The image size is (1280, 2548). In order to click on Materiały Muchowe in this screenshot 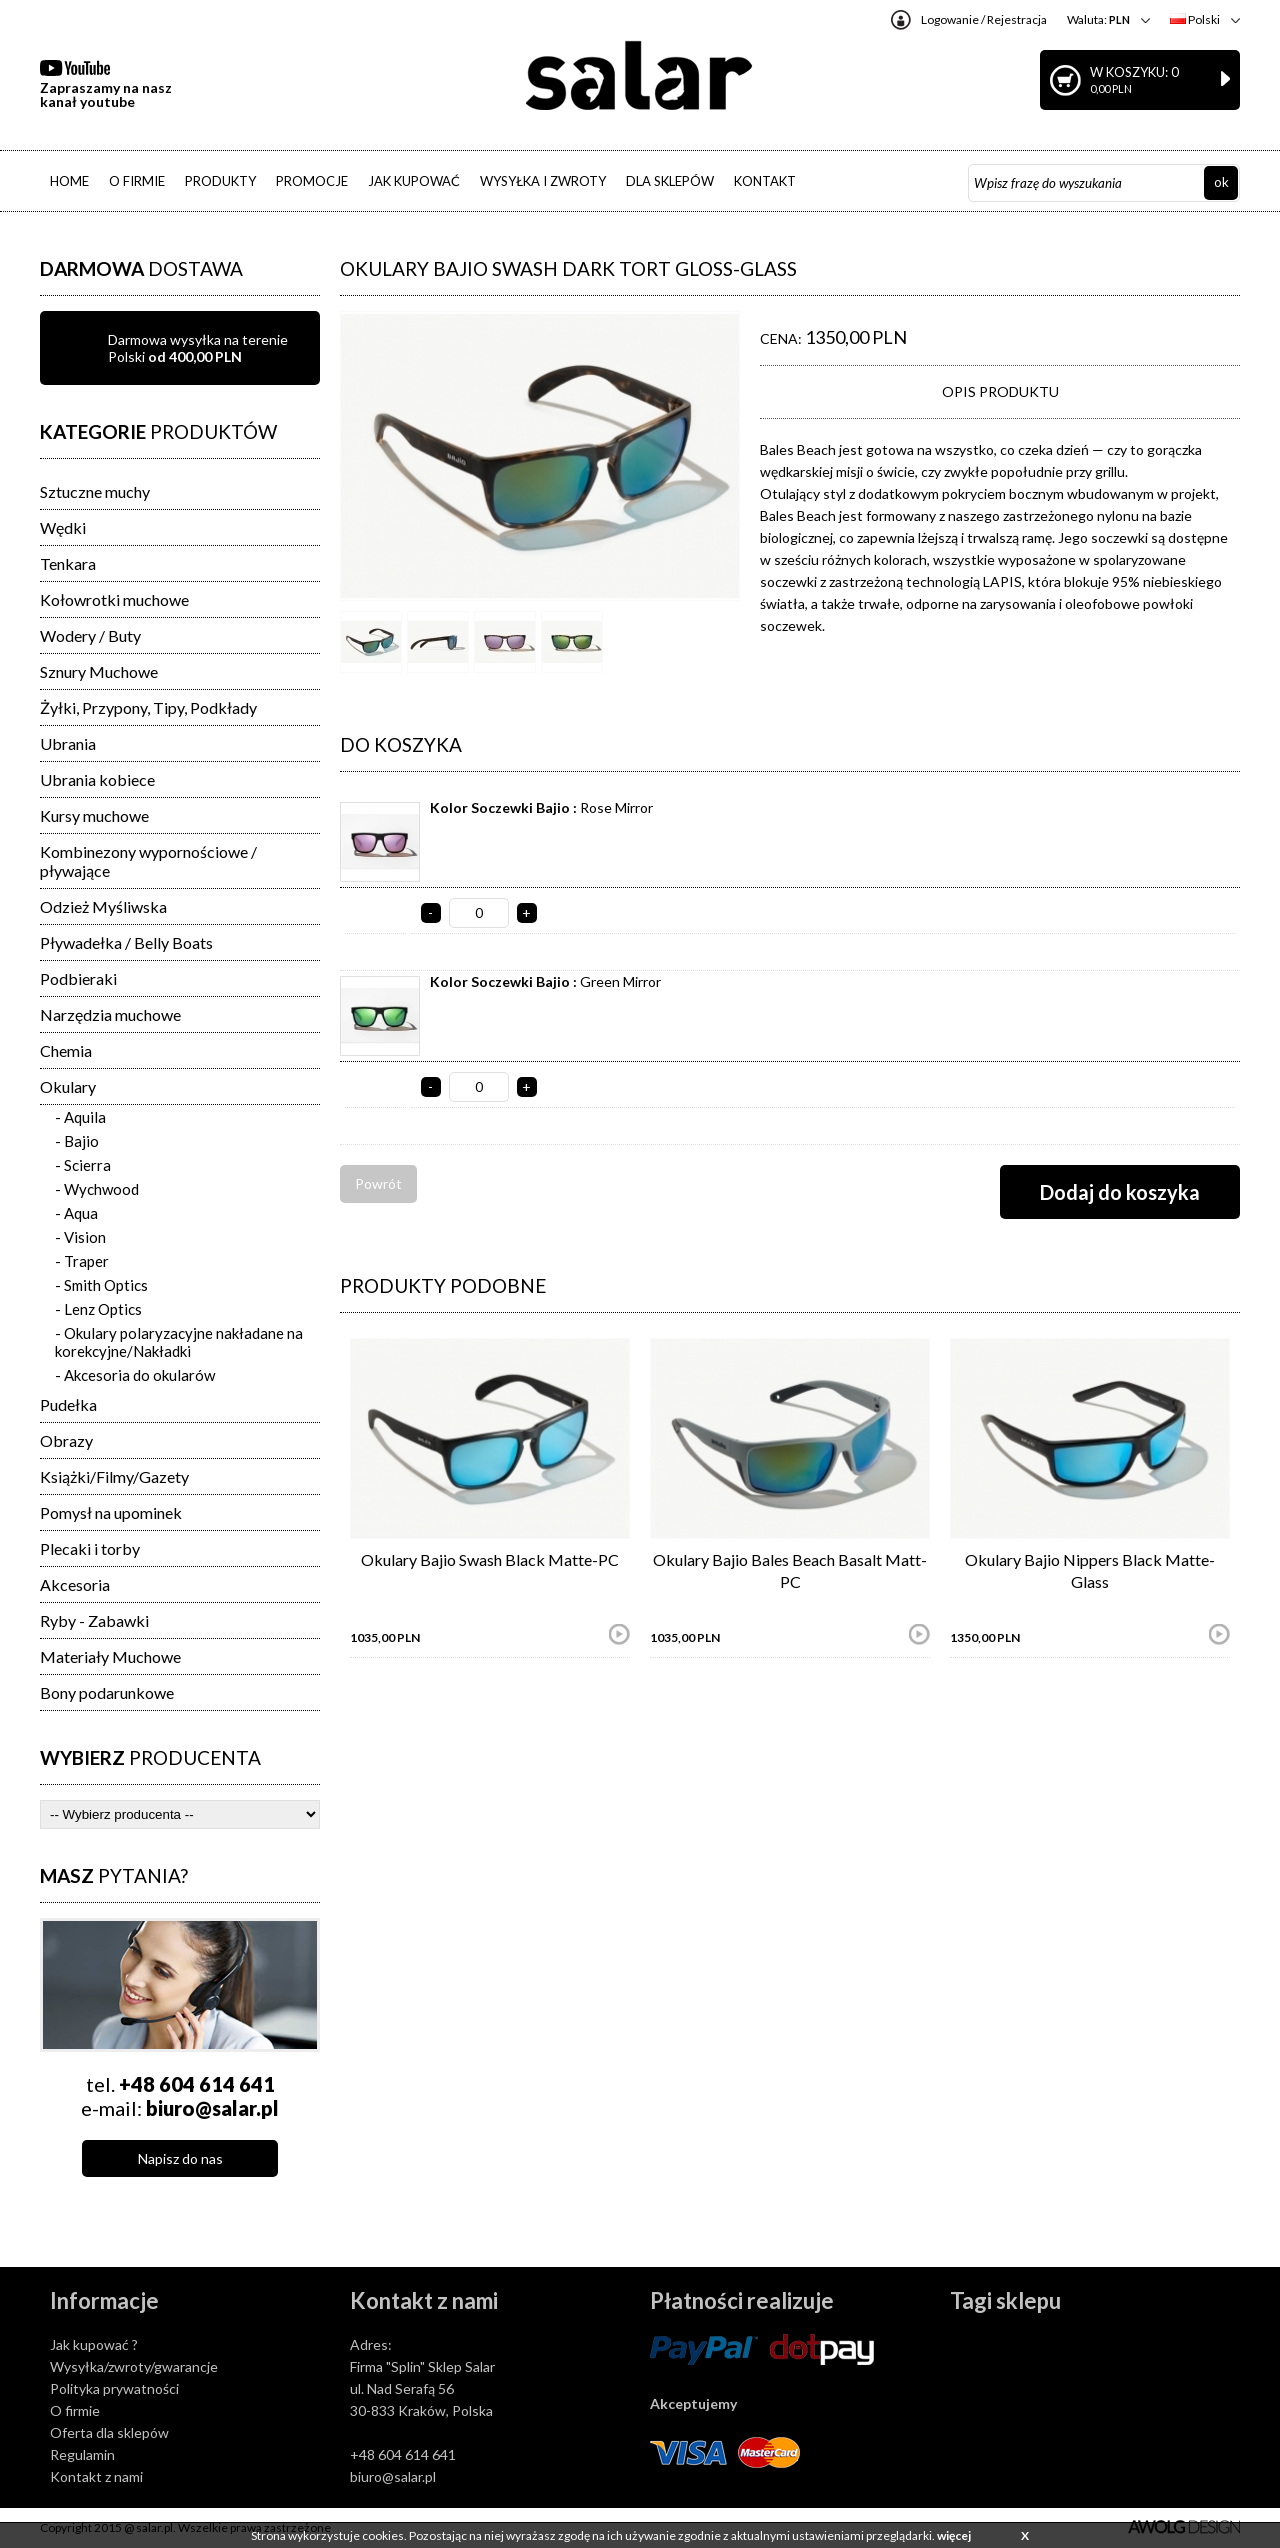, I will do `click(110, 1656)`.